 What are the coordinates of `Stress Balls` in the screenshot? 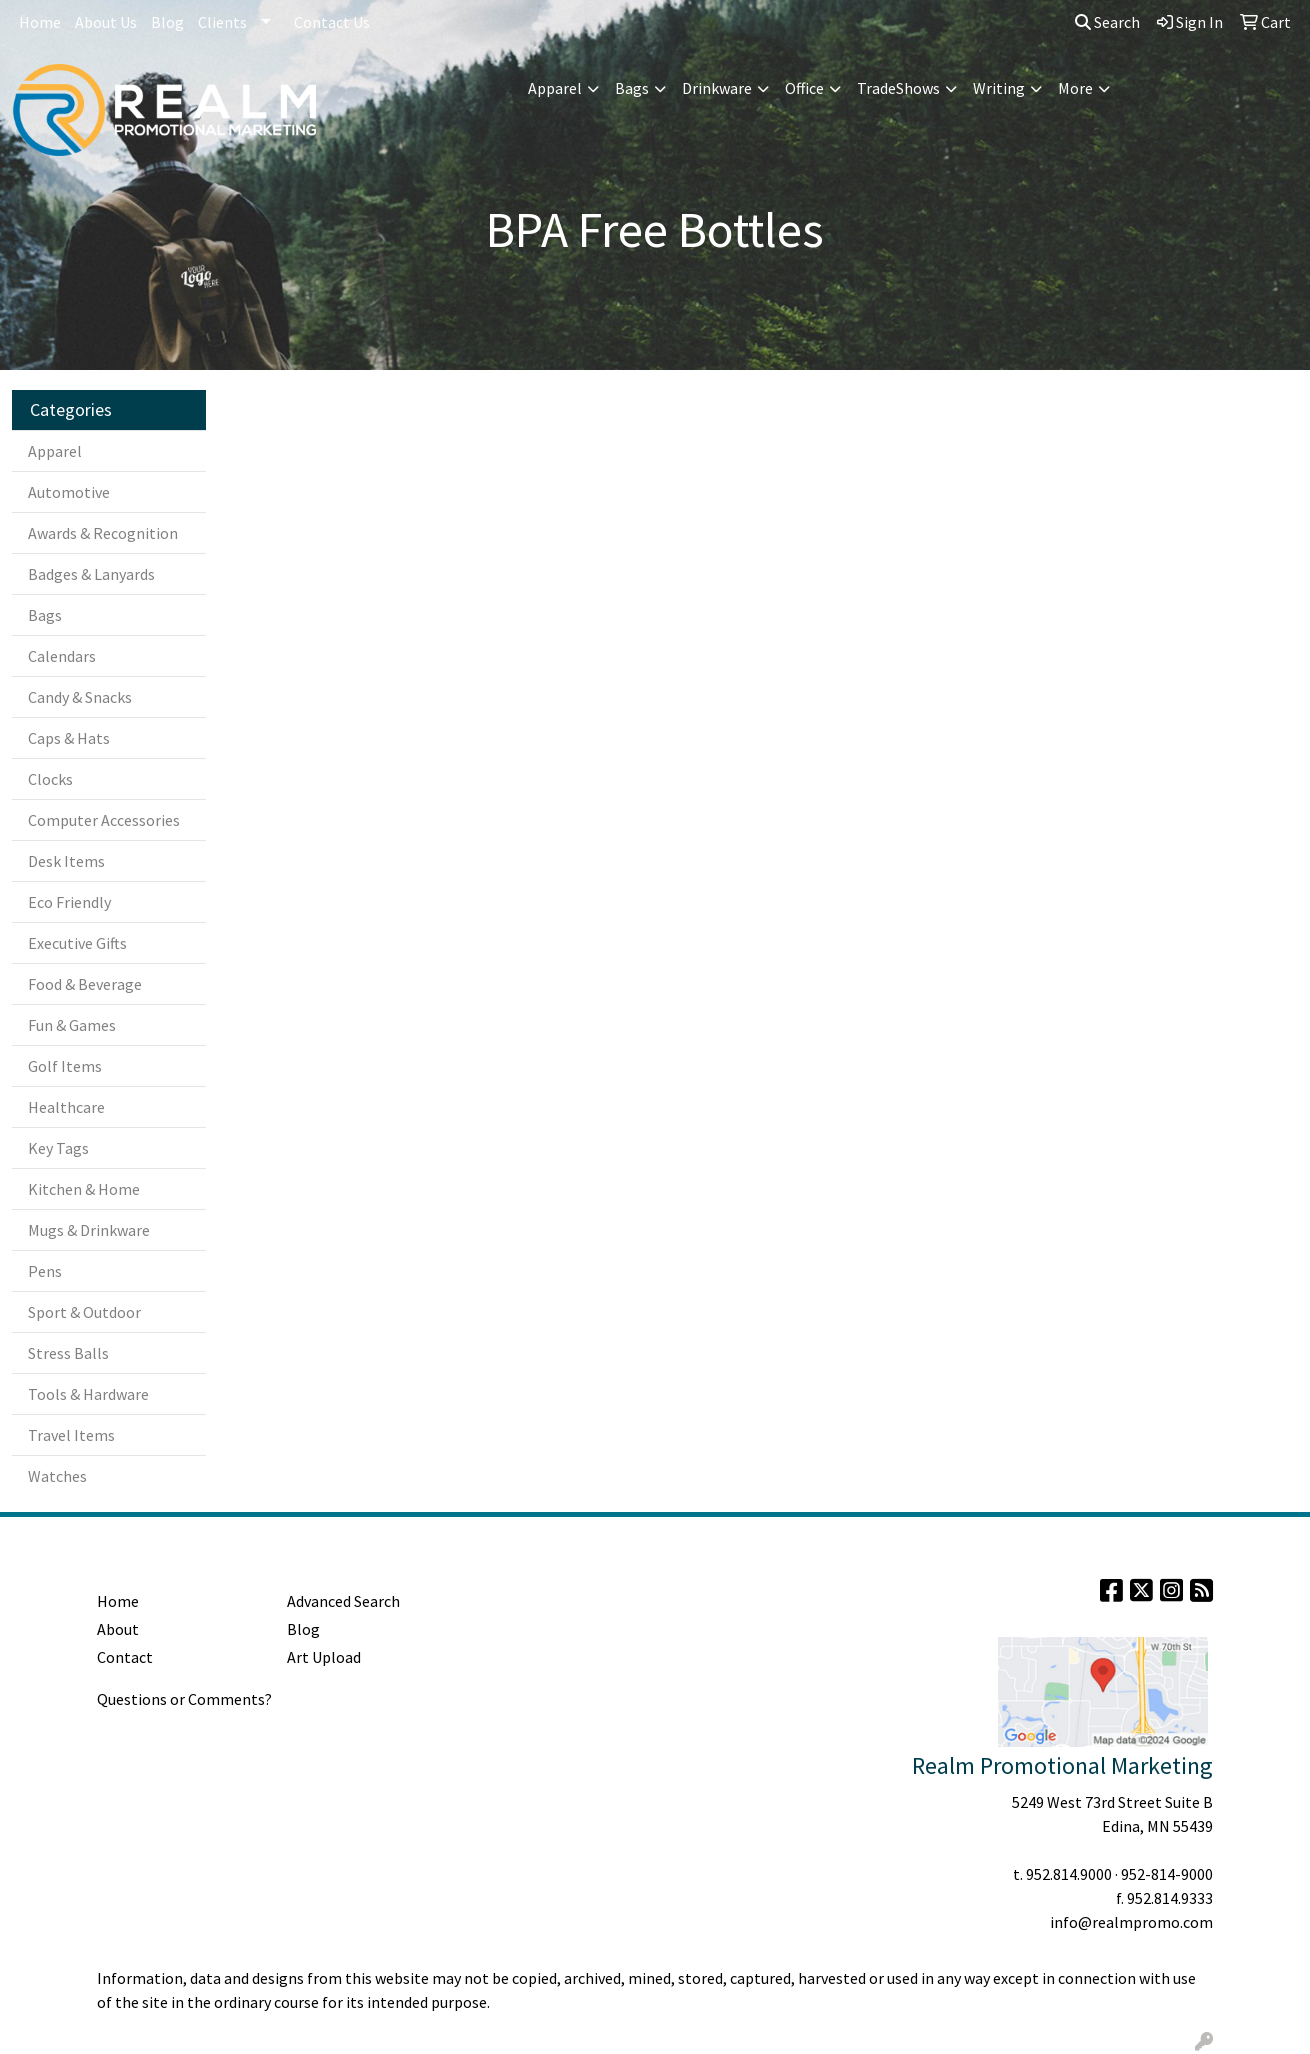 It's located at (68, 1353).